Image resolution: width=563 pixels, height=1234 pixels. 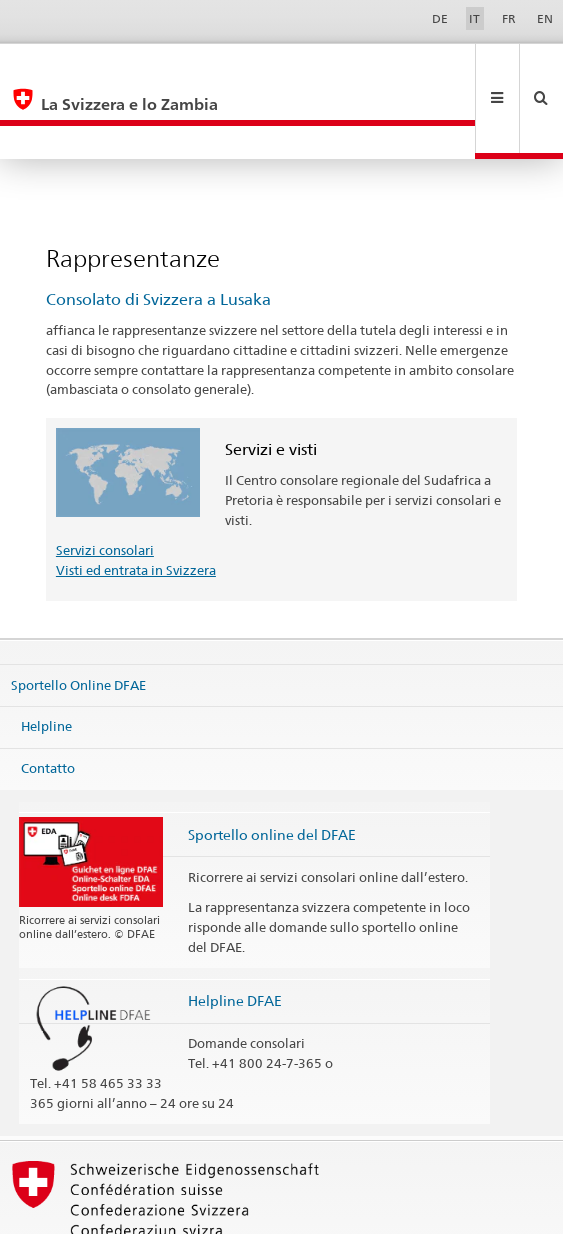 I want to click on Sportello Online DFAE, so click(x=78, y=617).